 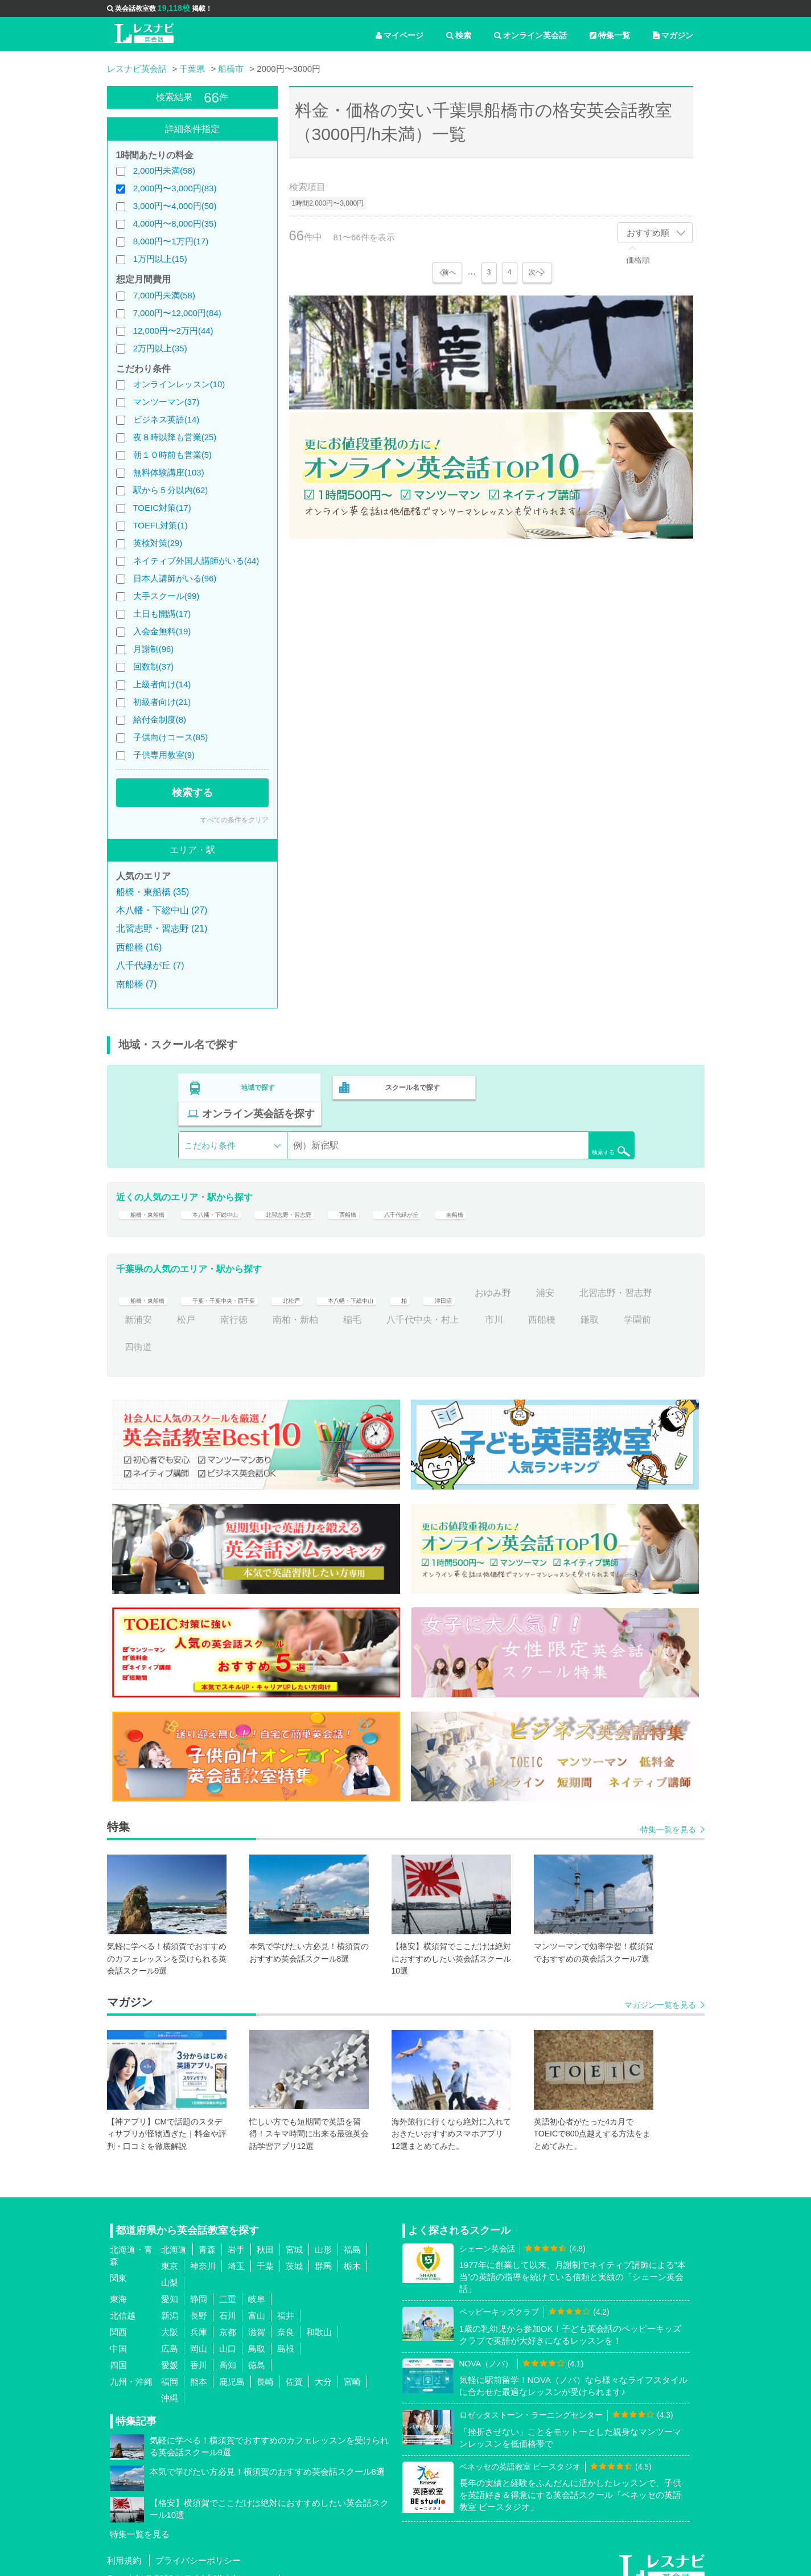 I want to click on 学園前, so click(x=181, y=1333).